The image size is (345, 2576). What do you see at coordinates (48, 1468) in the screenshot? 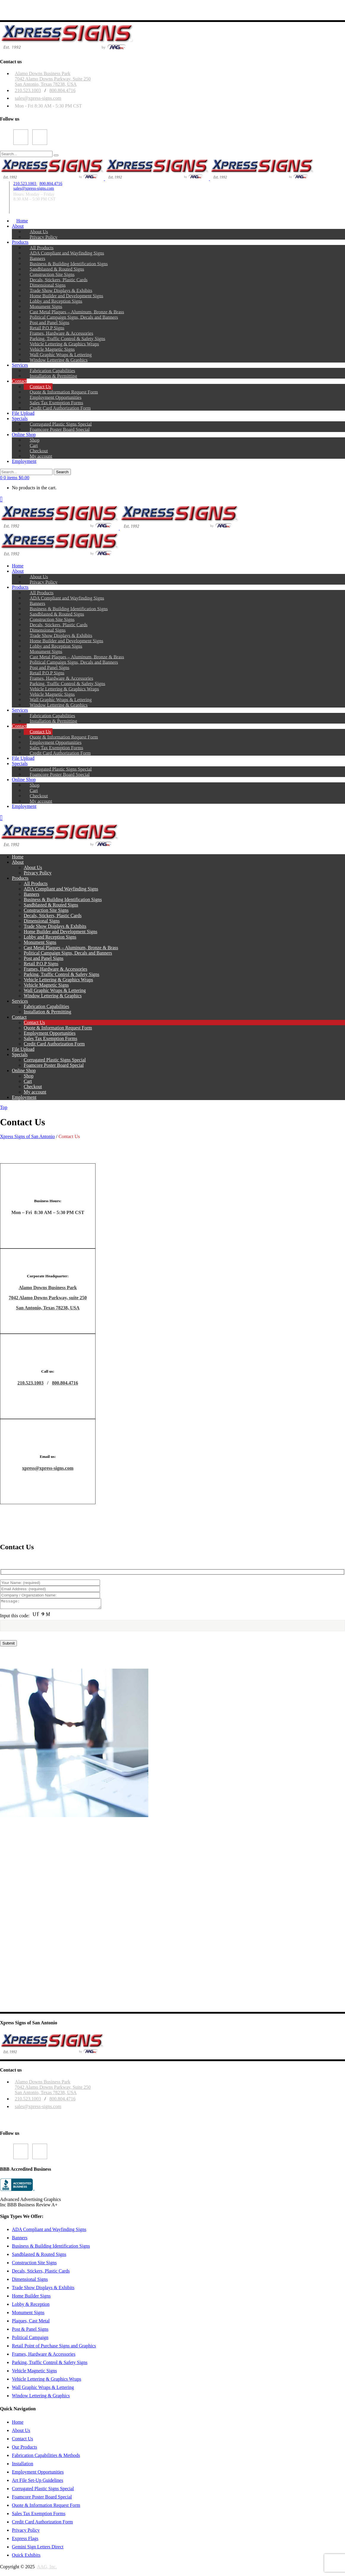
I see `xpress@xpress-signs.com` at bounding box center [48, 1468].